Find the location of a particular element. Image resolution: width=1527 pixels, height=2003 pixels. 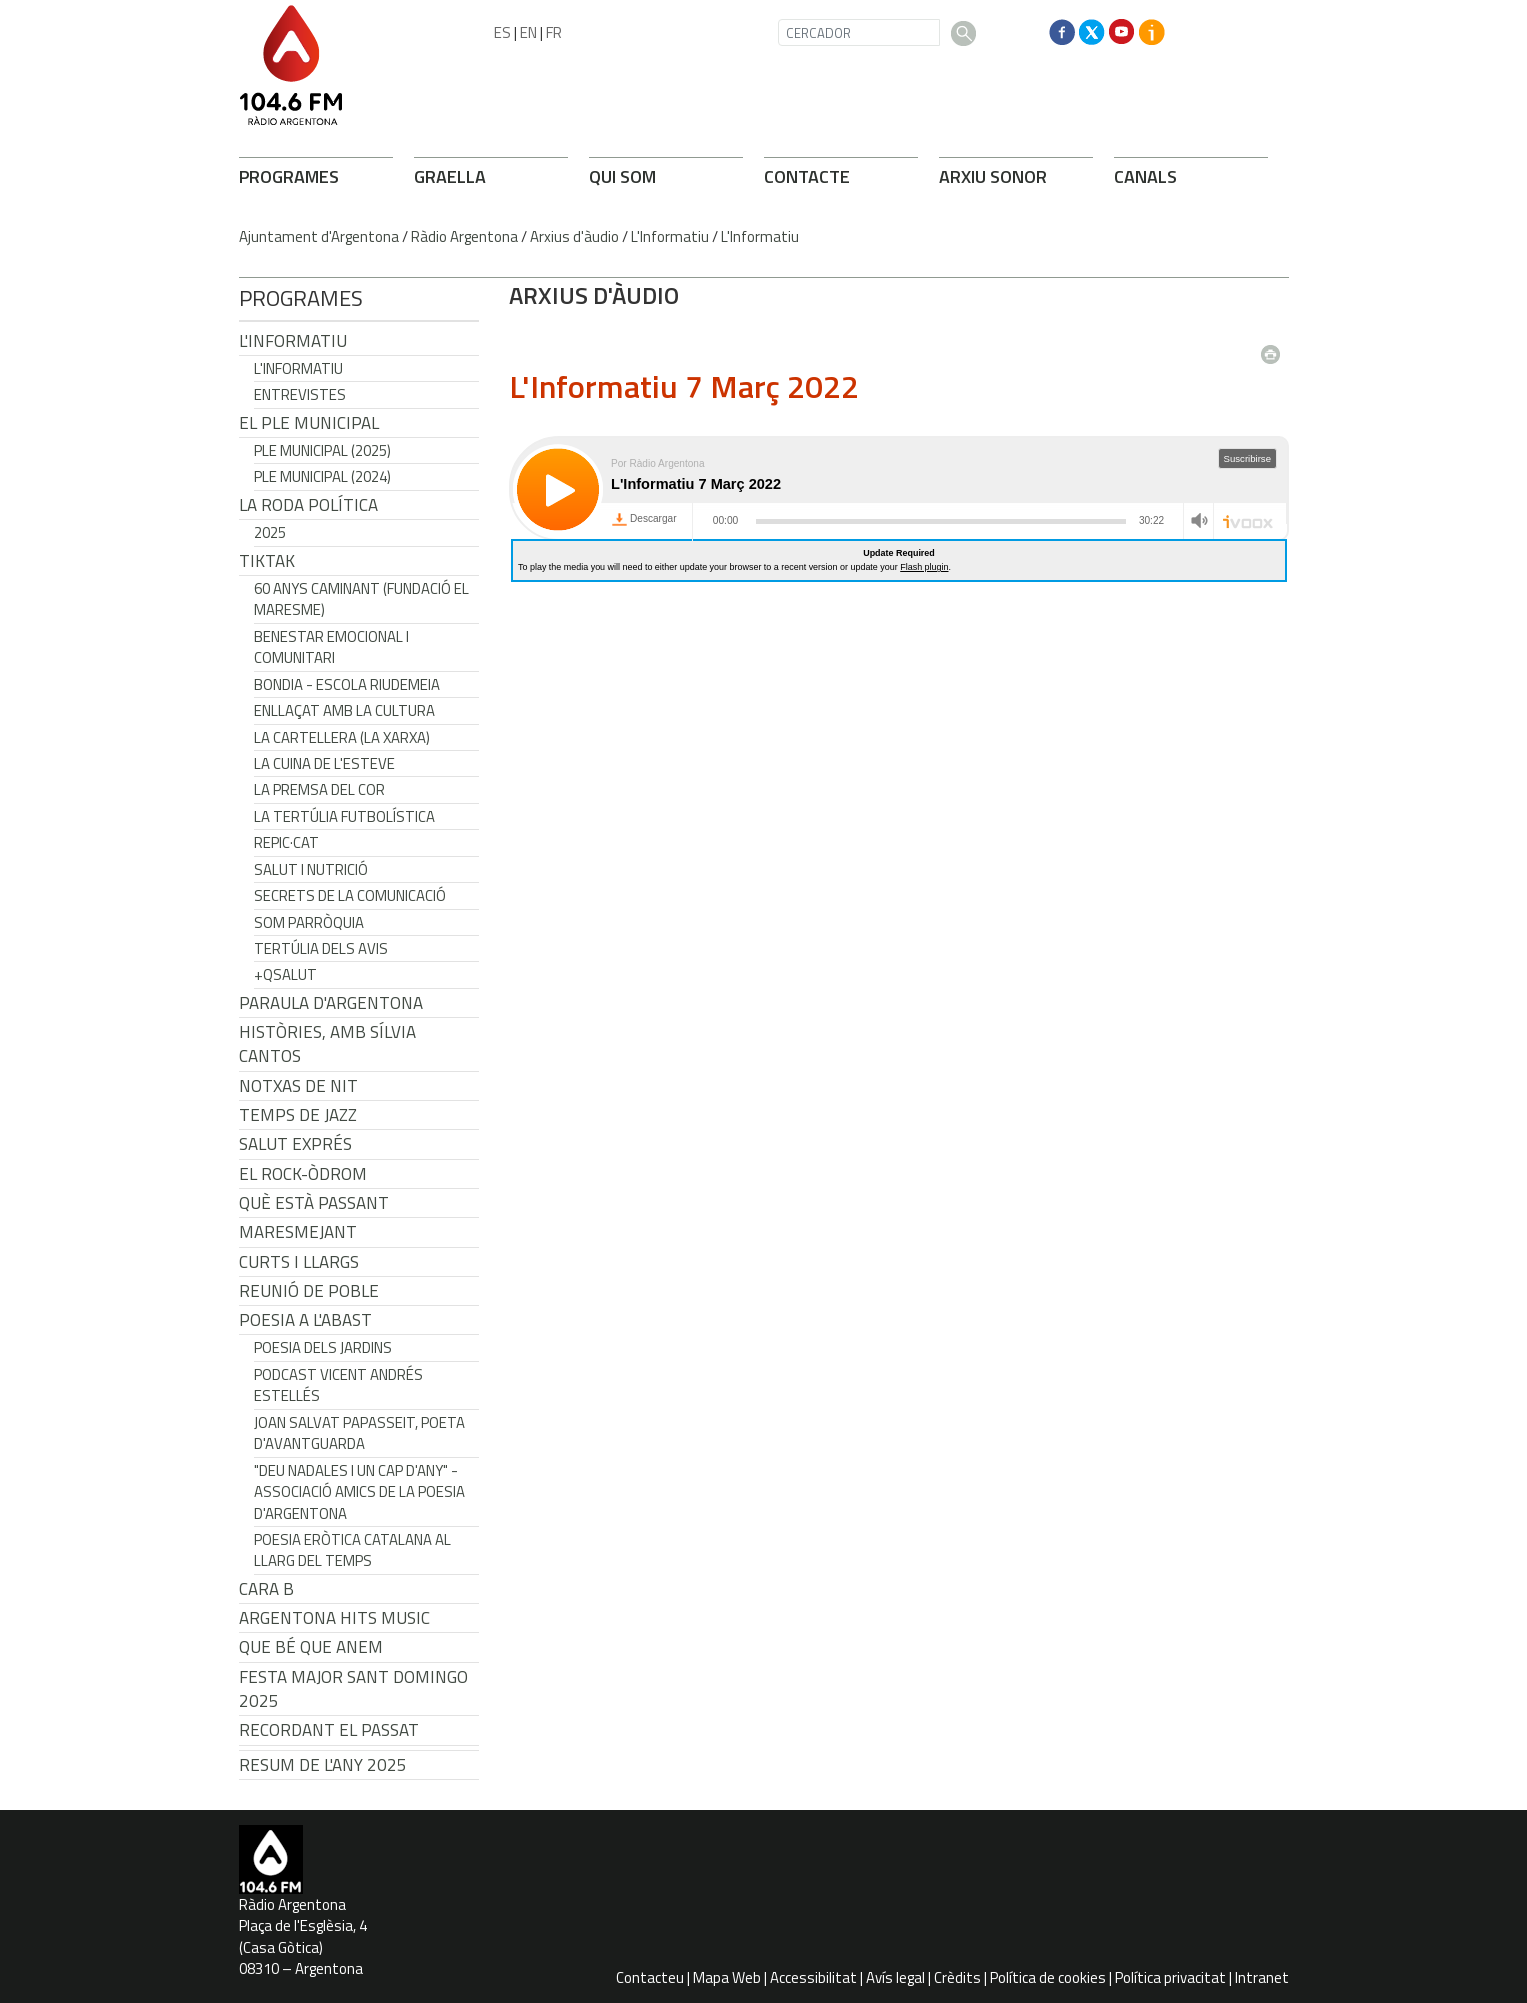

Bondia - Escola Riudemeia is located at coordinates (347, 684).